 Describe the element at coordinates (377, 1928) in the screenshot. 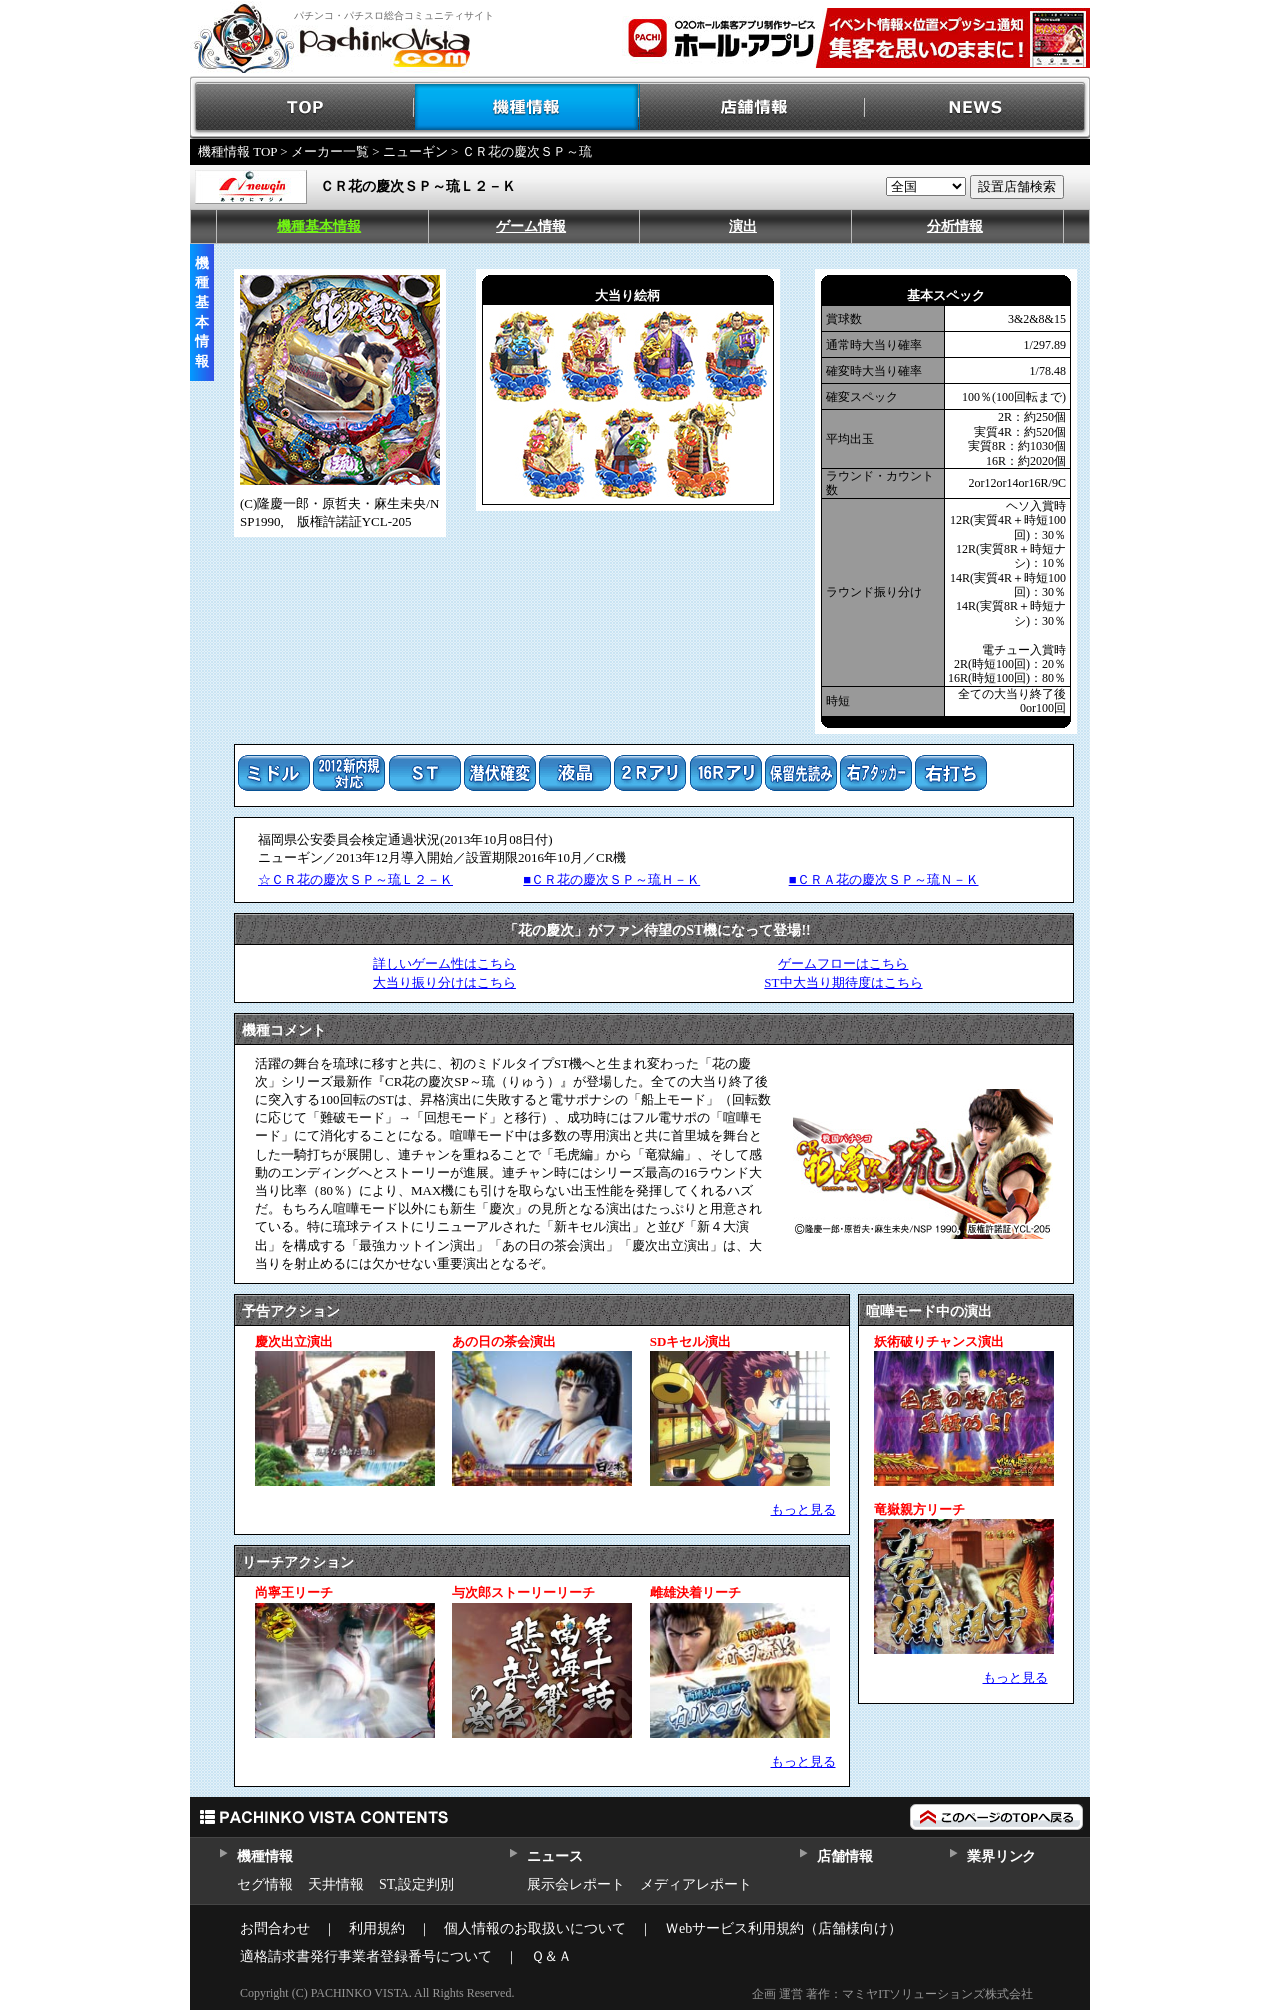

I see `利用規約` at that location.